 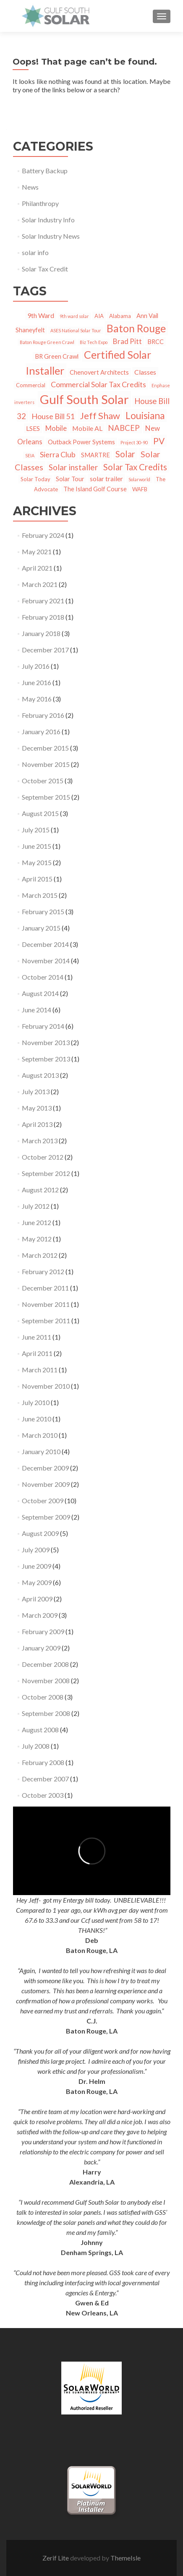 What do you see at coordinates (40, 1615) in the screenshot?
I see `March 2009` at bounding box center [40, 1615].